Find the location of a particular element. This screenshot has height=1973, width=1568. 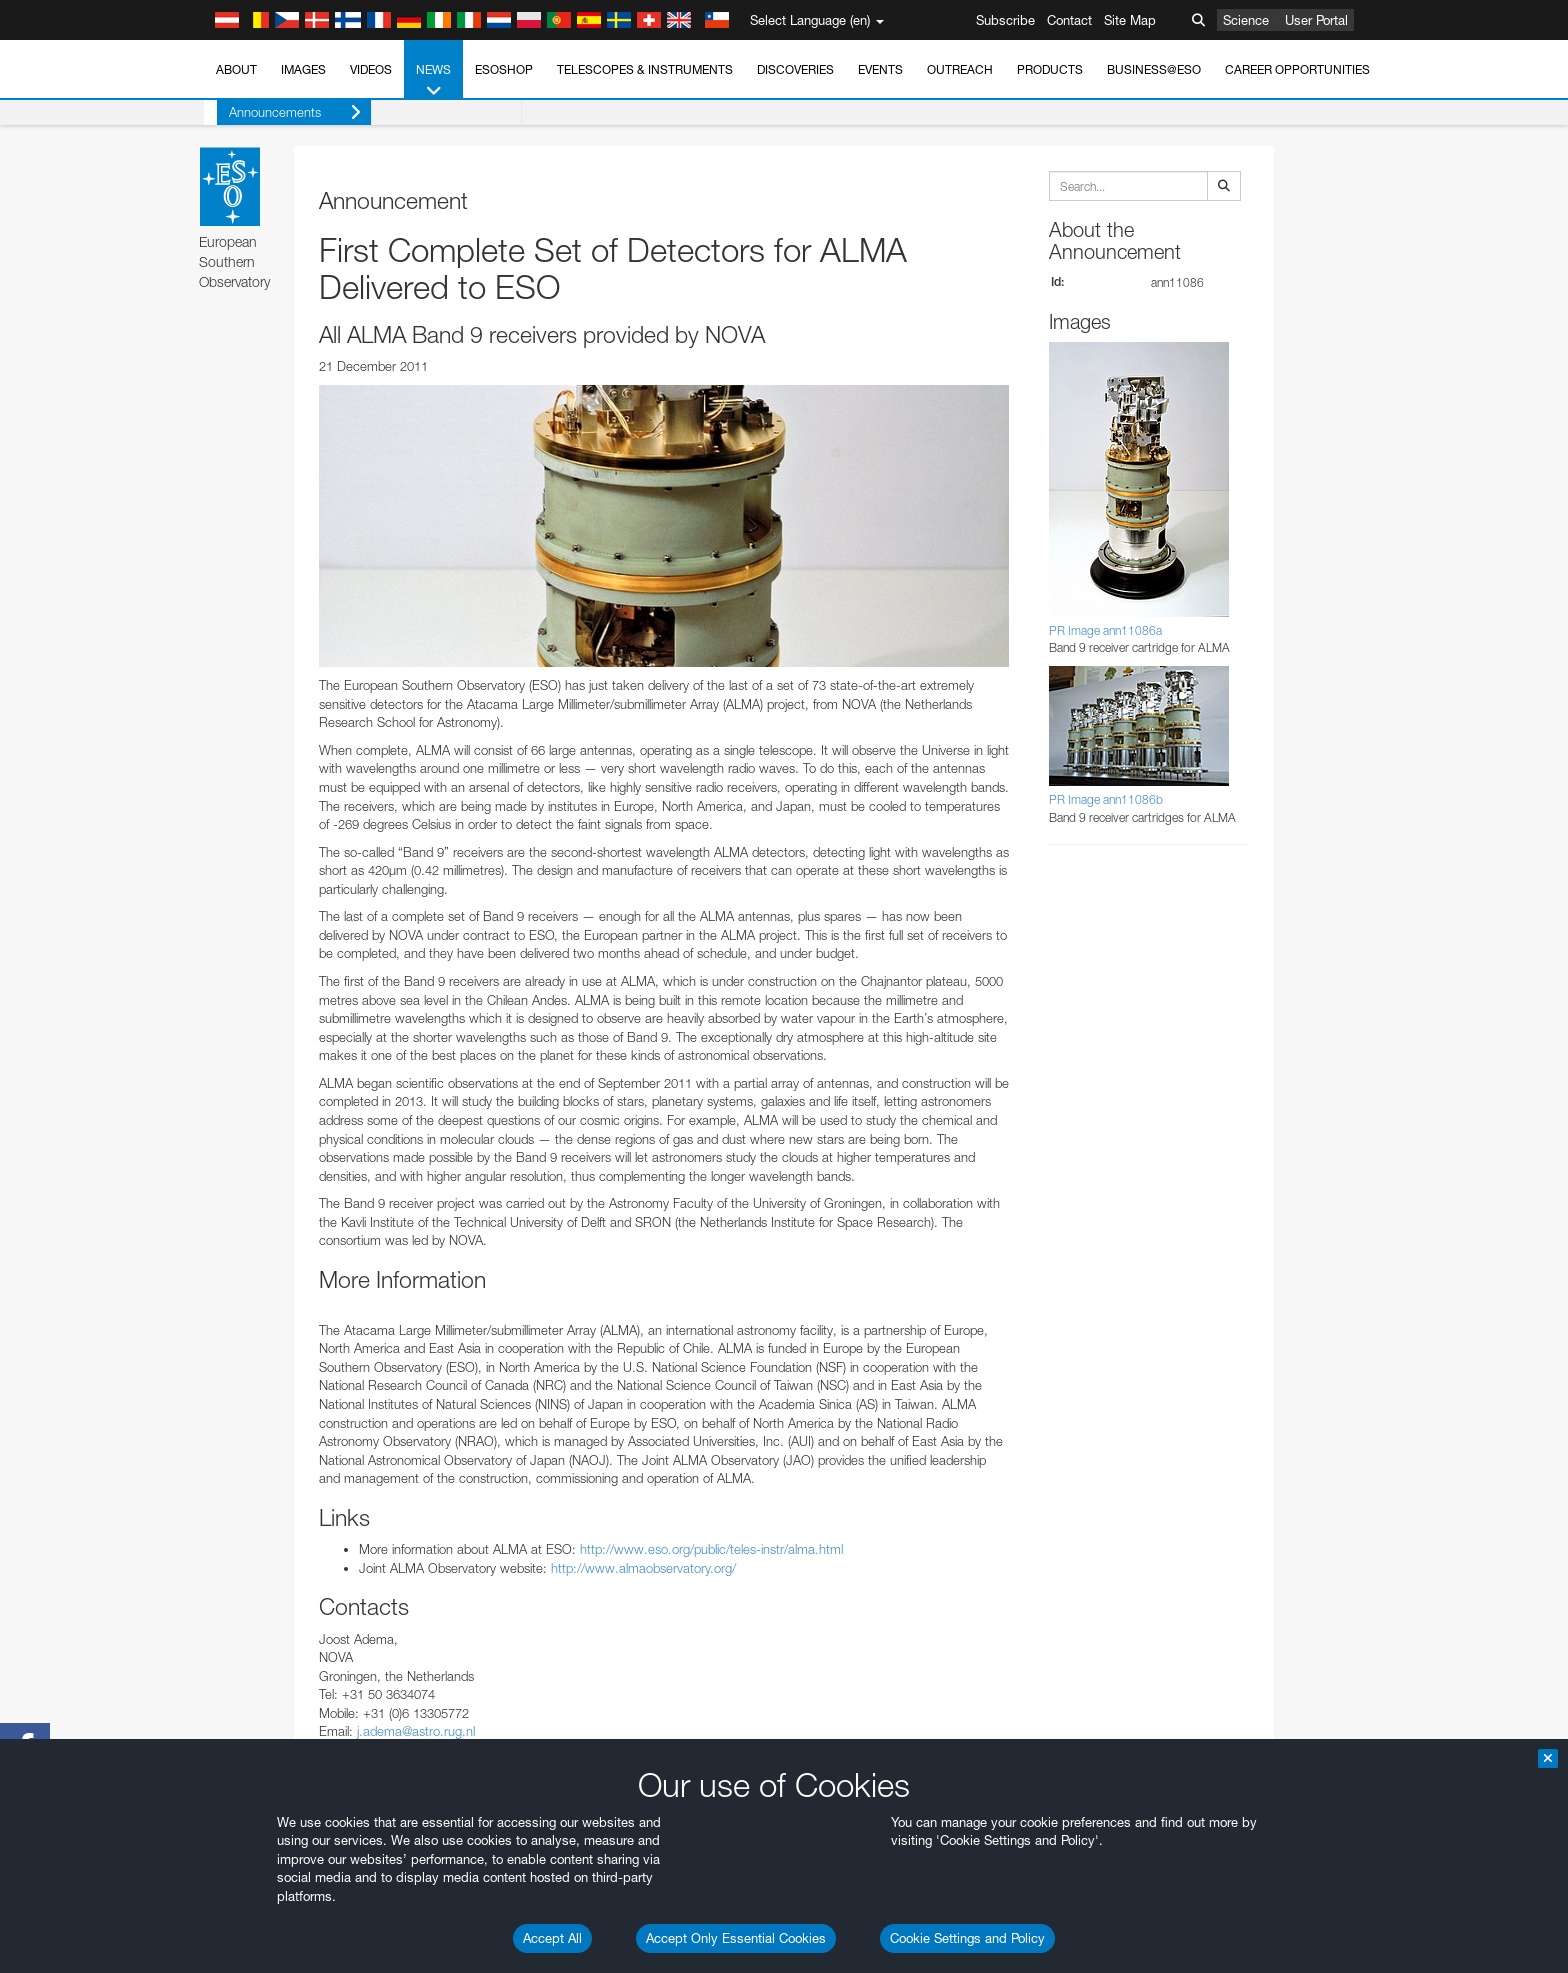

Site Map is located at coordinates (1130, 20).